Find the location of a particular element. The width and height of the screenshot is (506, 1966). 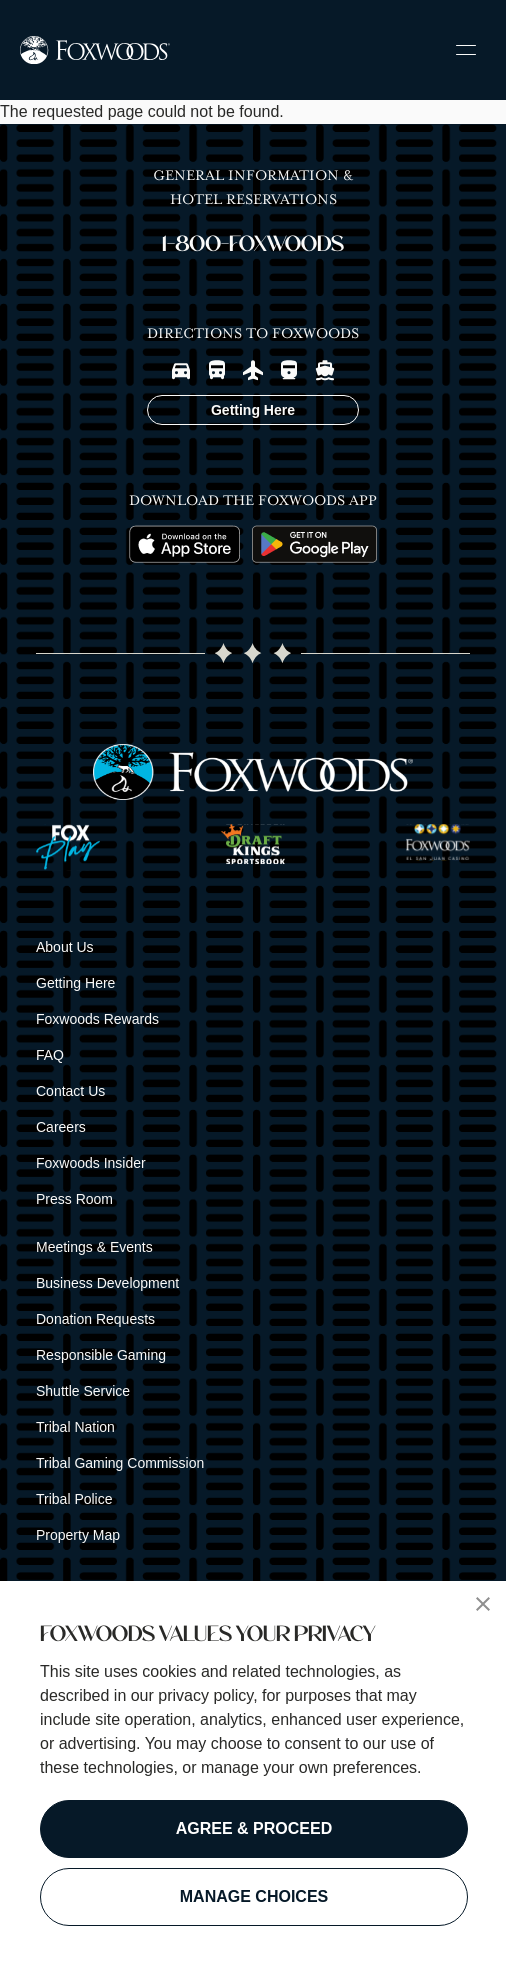

AGREE & PROCEED [button] is located at coordinates (254, 1828).